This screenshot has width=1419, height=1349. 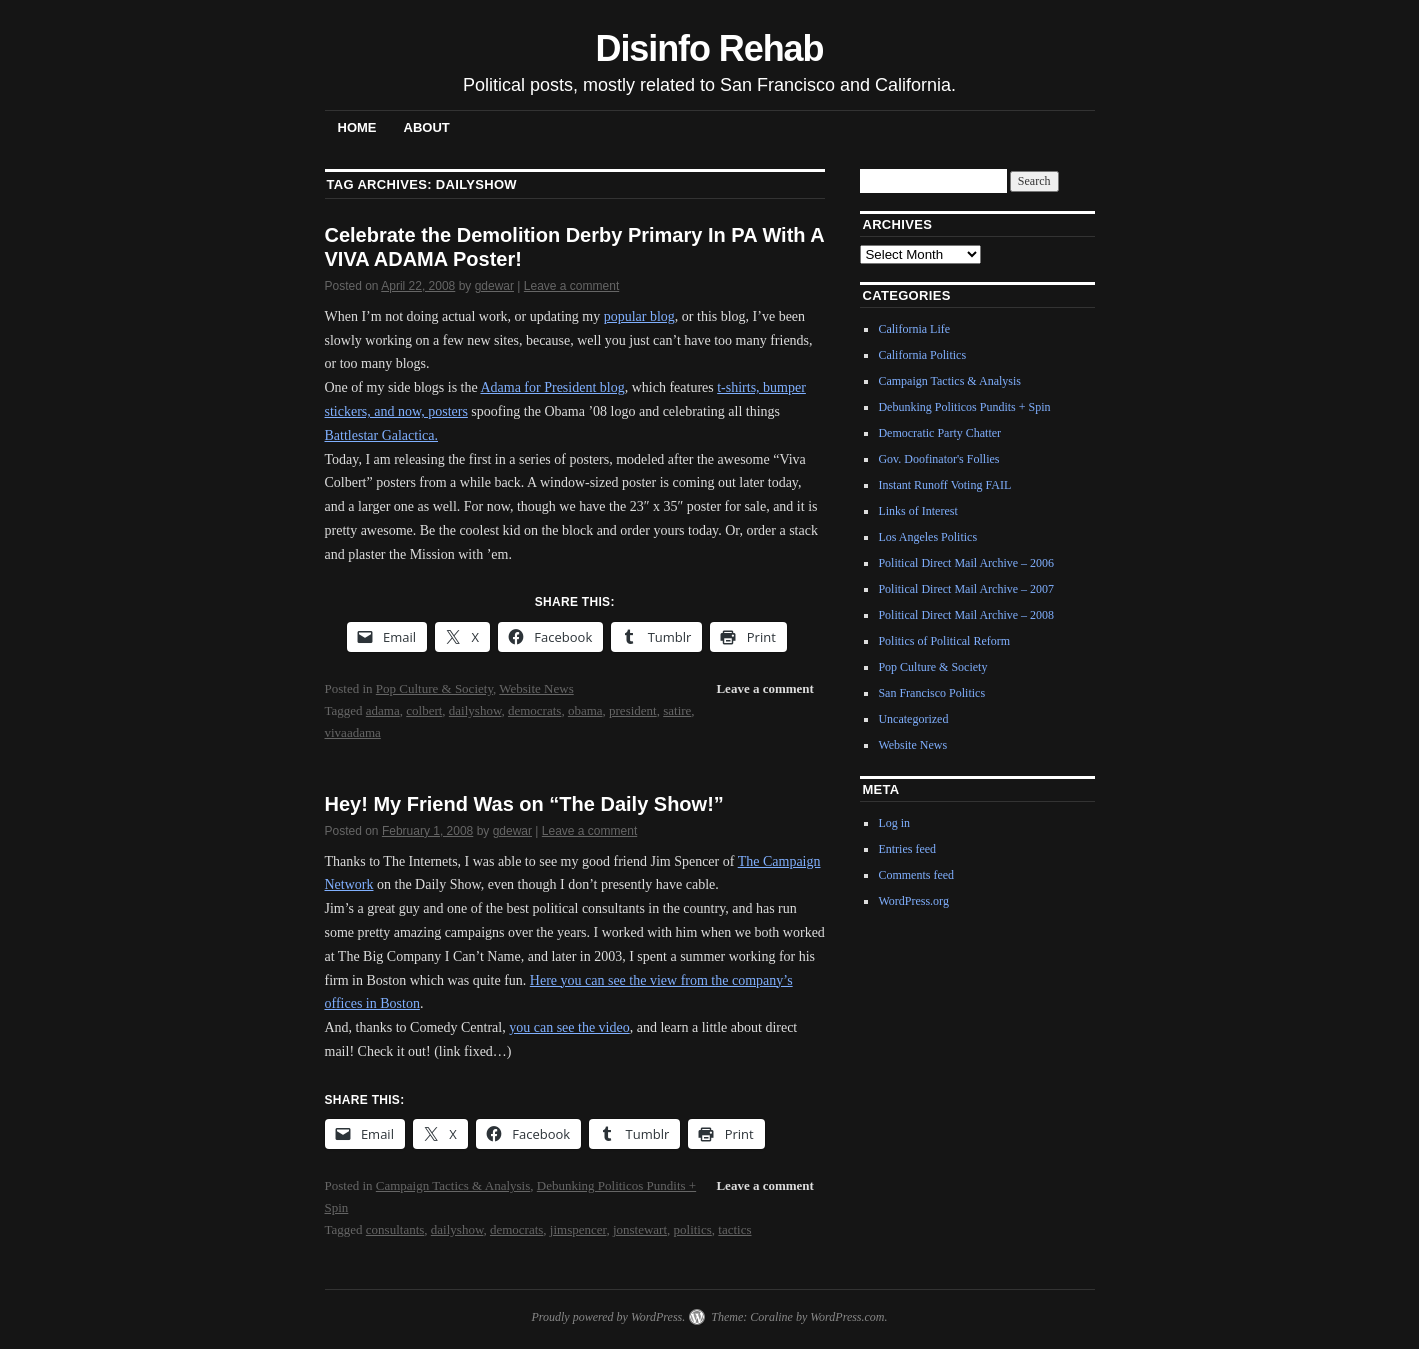 I want to click on Home, so click(x=357, y=127).